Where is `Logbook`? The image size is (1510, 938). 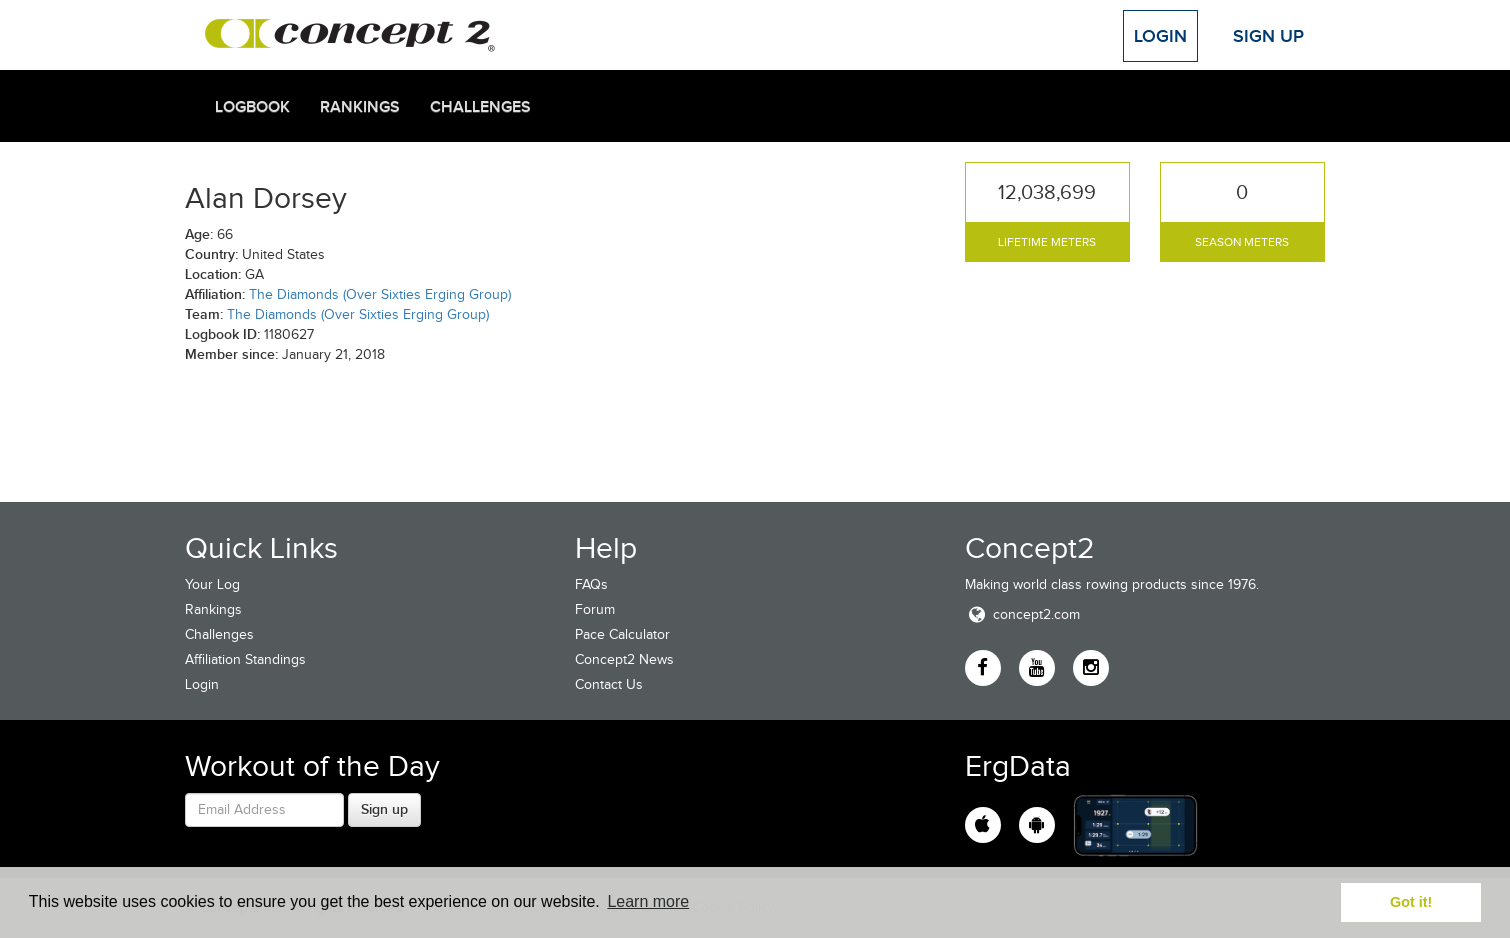 Logbook is located at coordinates (252, 107).